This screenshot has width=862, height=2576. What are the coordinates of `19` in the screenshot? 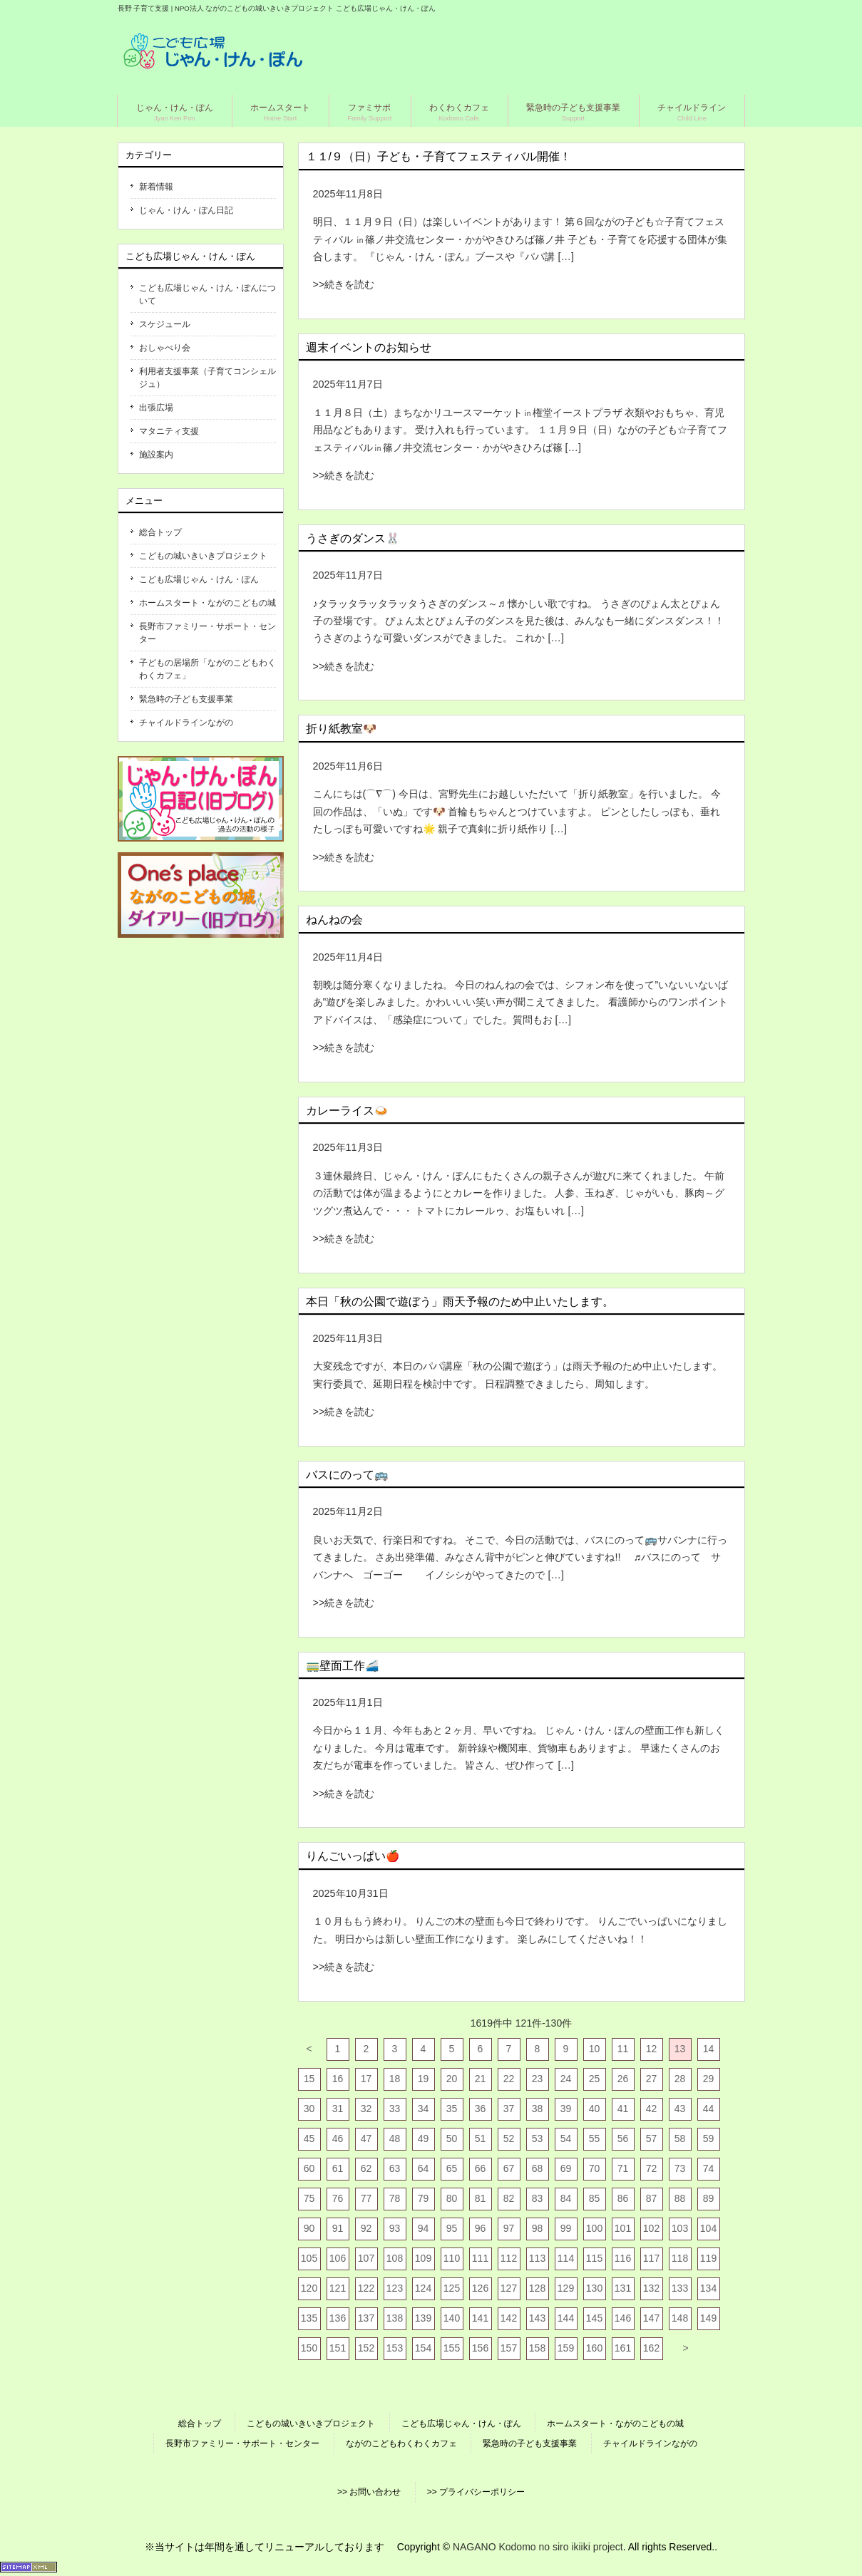 It's located at (423, 2078).